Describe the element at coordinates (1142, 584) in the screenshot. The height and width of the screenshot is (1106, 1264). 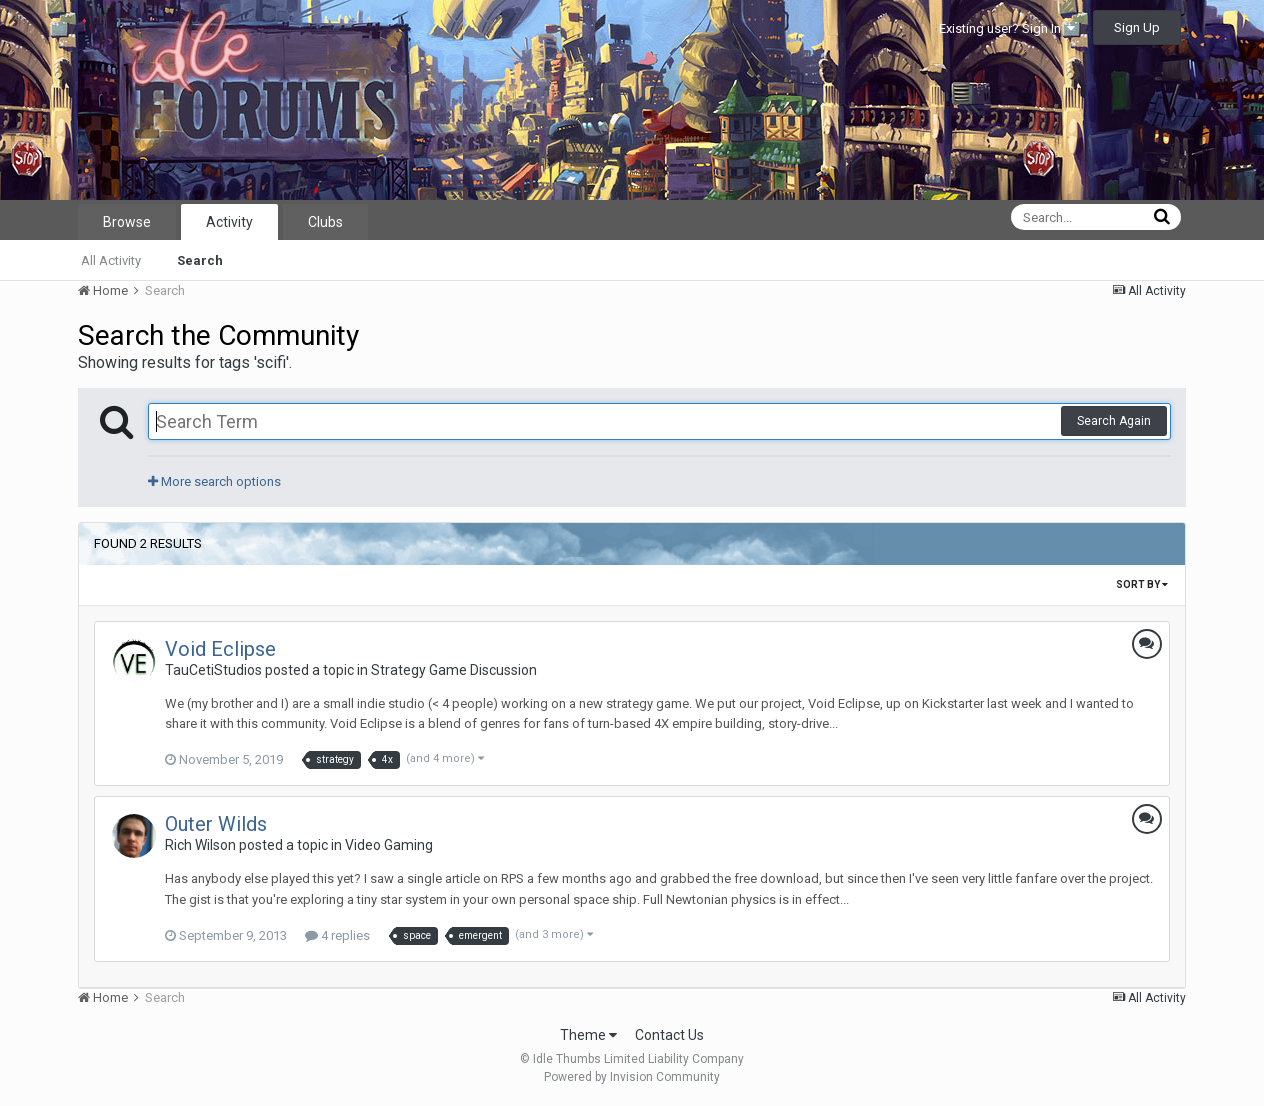
I see `Sort By` at that location.